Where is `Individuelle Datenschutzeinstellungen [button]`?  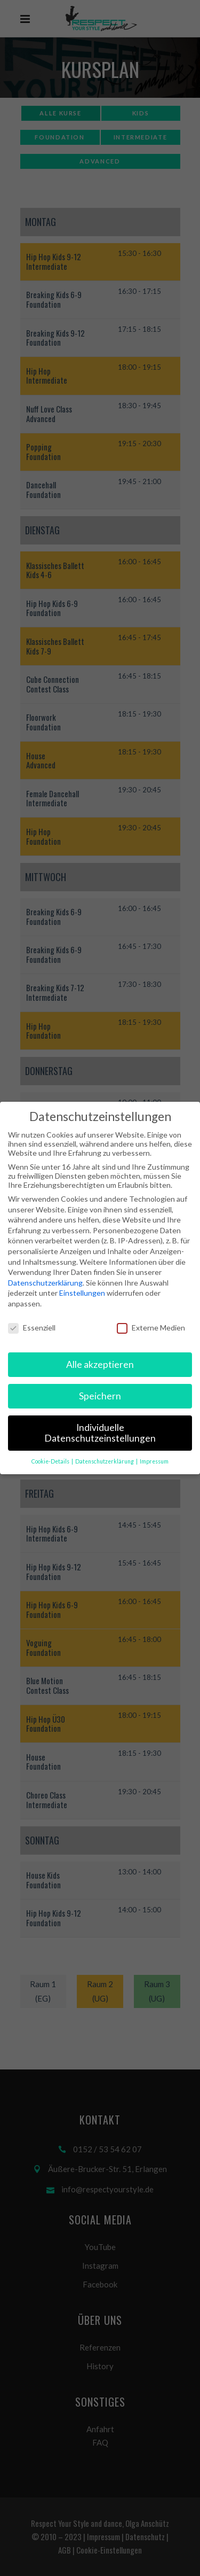 Individuelle Datenschutzeinstellungen [button] is located at coordinates (100, 1433).